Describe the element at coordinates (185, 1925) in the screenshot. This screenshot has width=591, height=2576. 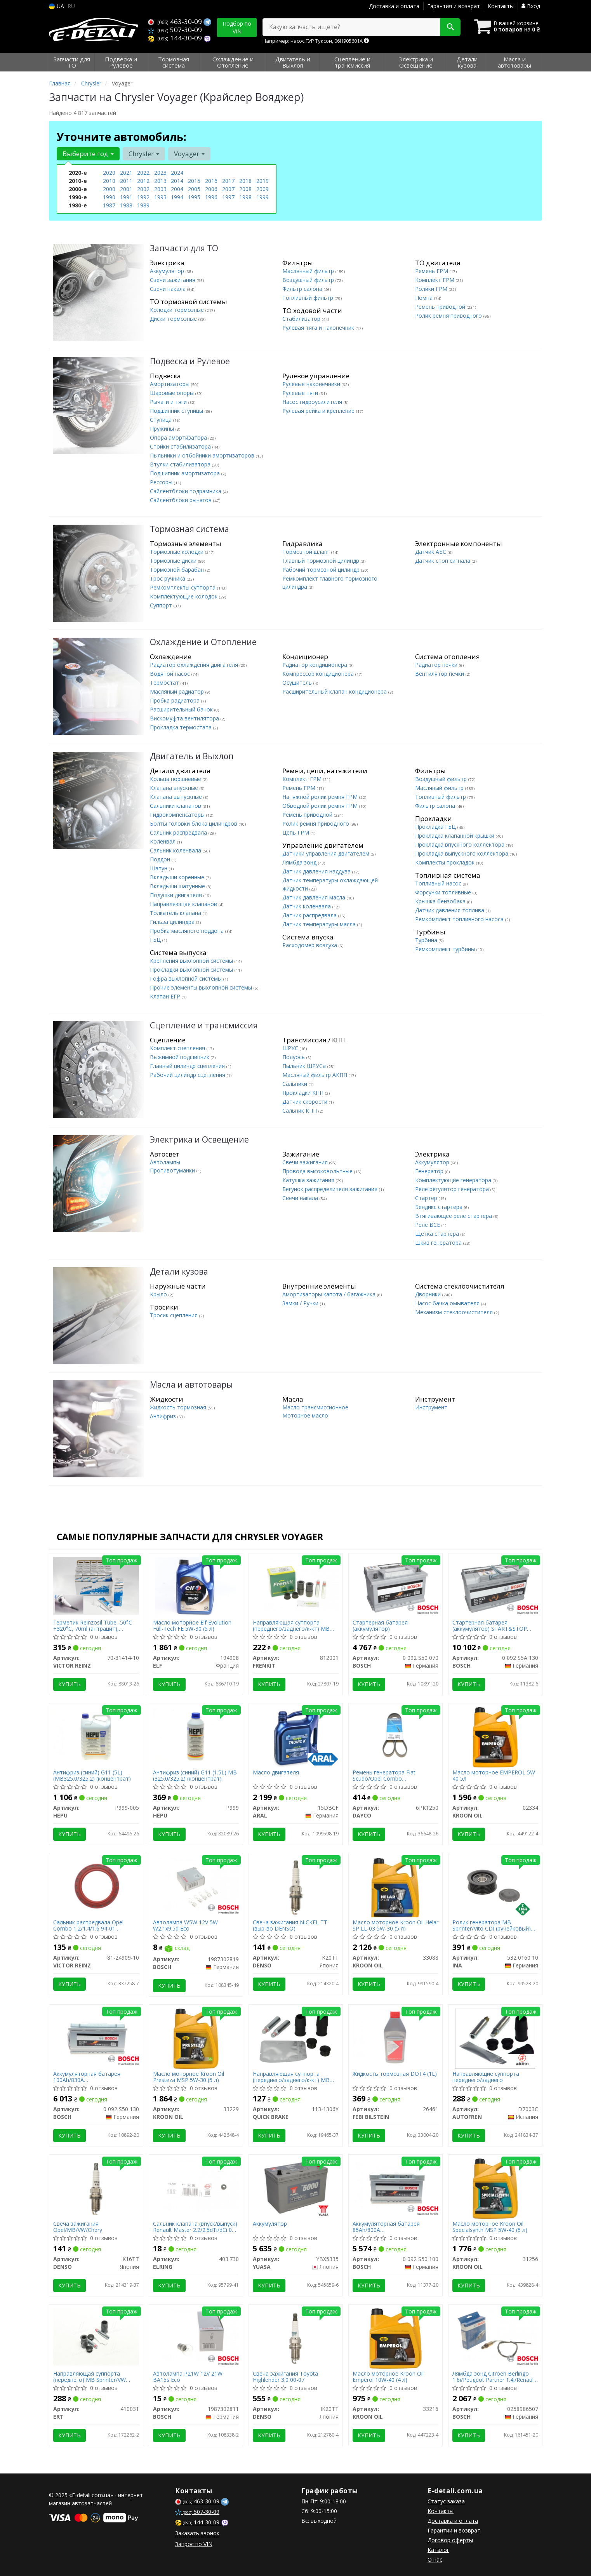
I see `Автолампа W5W 12V 5W W2.1x9.5d Eco` at that location.